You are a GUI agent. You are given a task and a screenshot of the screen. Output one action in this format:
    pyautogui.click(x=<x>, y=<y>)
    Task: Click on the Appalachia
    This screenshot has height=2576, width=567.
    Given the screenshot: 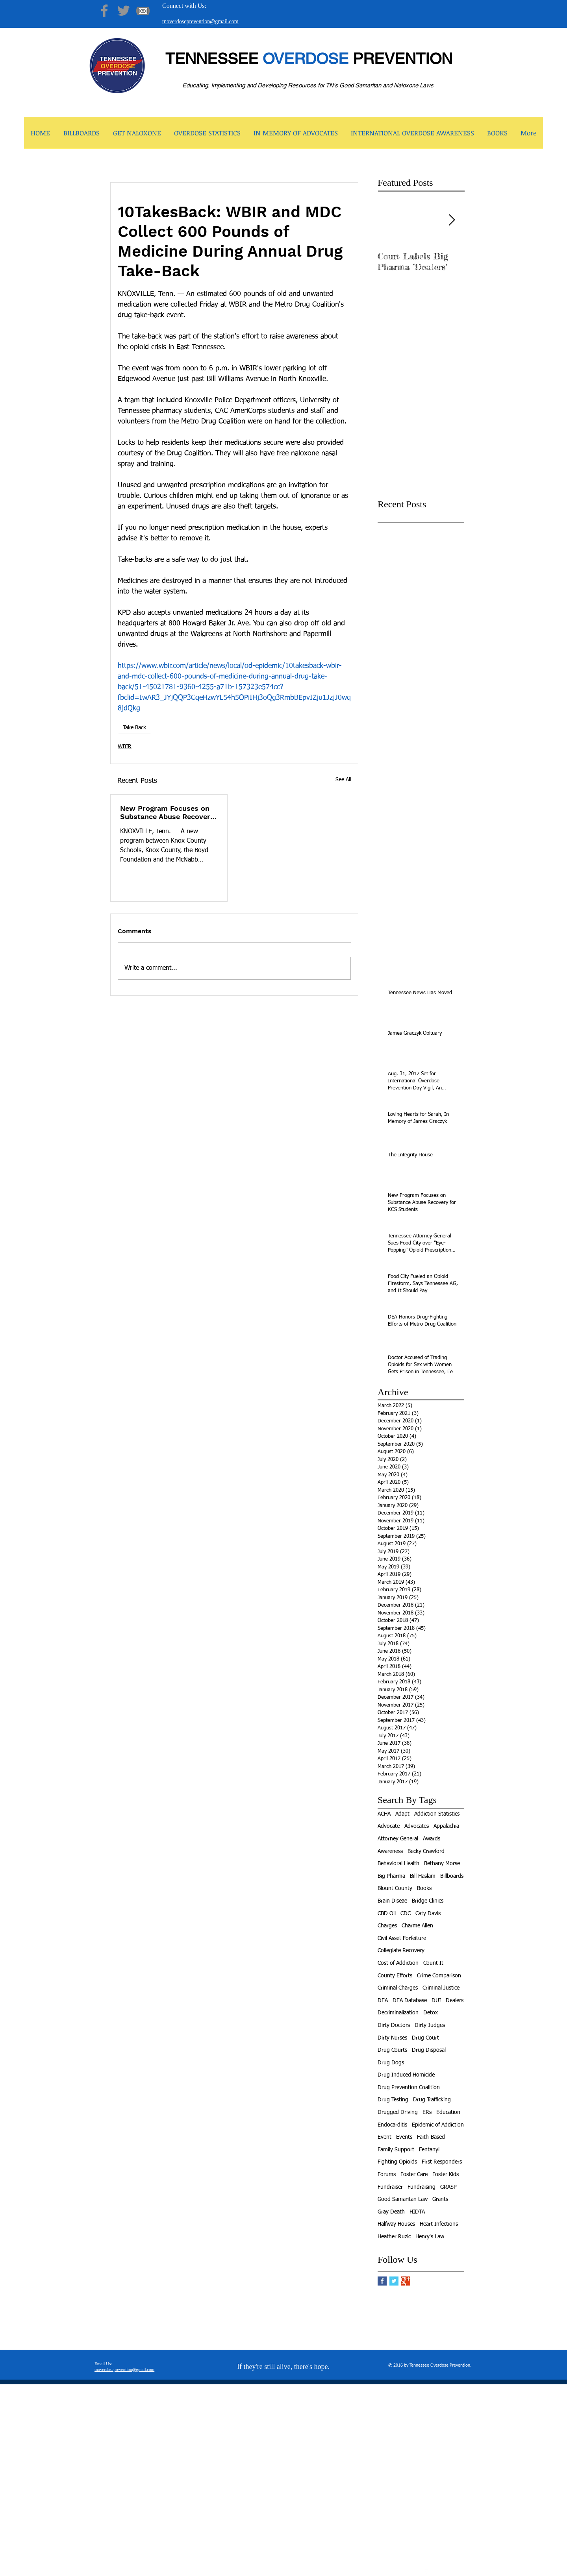 What is the action you would take?
    pyautogui.click(x=446, y=1826)
    